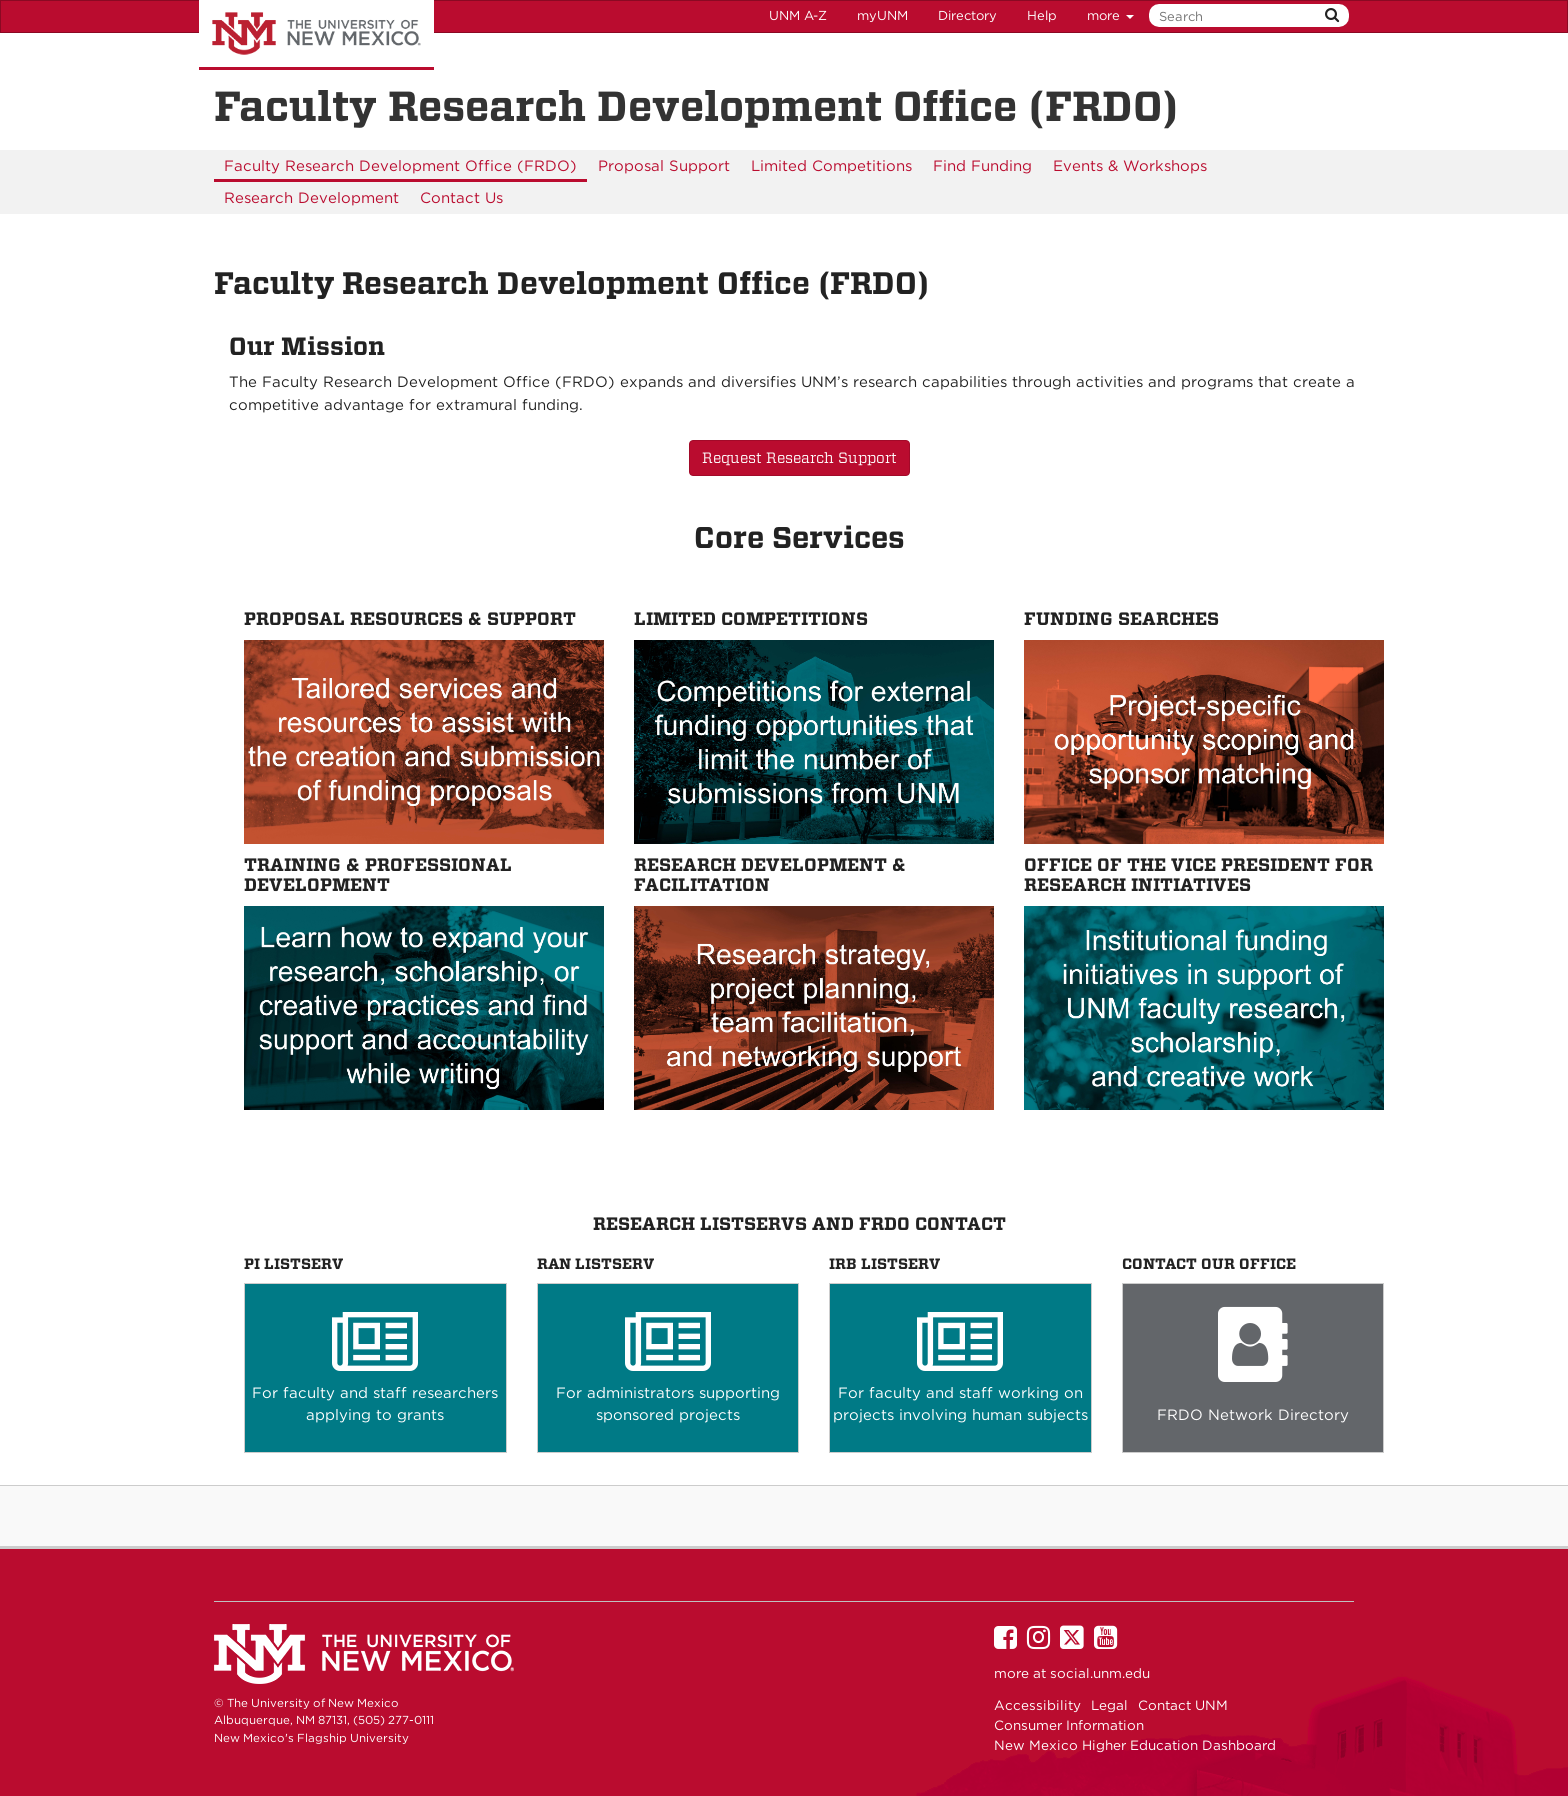 The height and width of the screenshot is (1796, 1568). Describe the element at coordinates (1109, 1705) in the screenshot. I see `Legal` at that location.